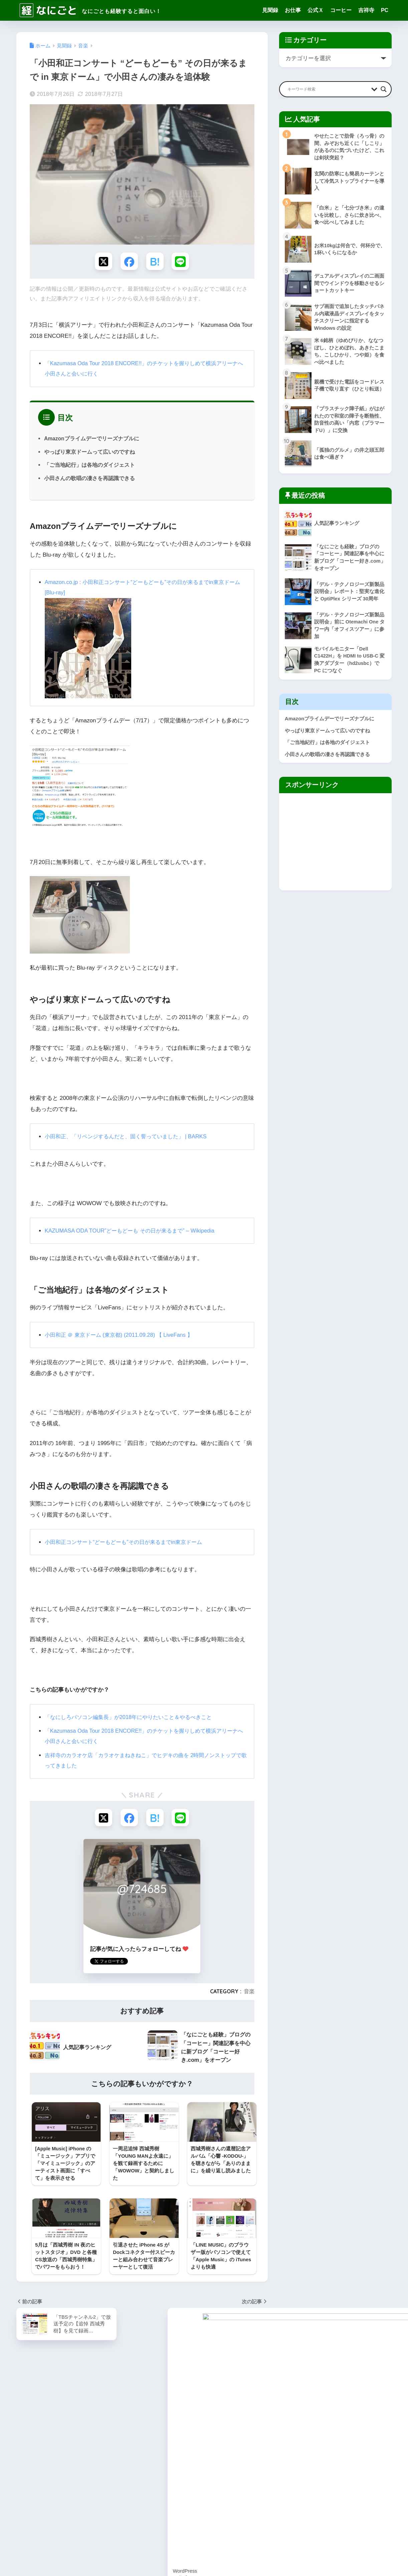 This screenshot has width=408, height=2576. I want to click on 断捨離 [断捨離 (27個の項目)], so click(62, 2488).